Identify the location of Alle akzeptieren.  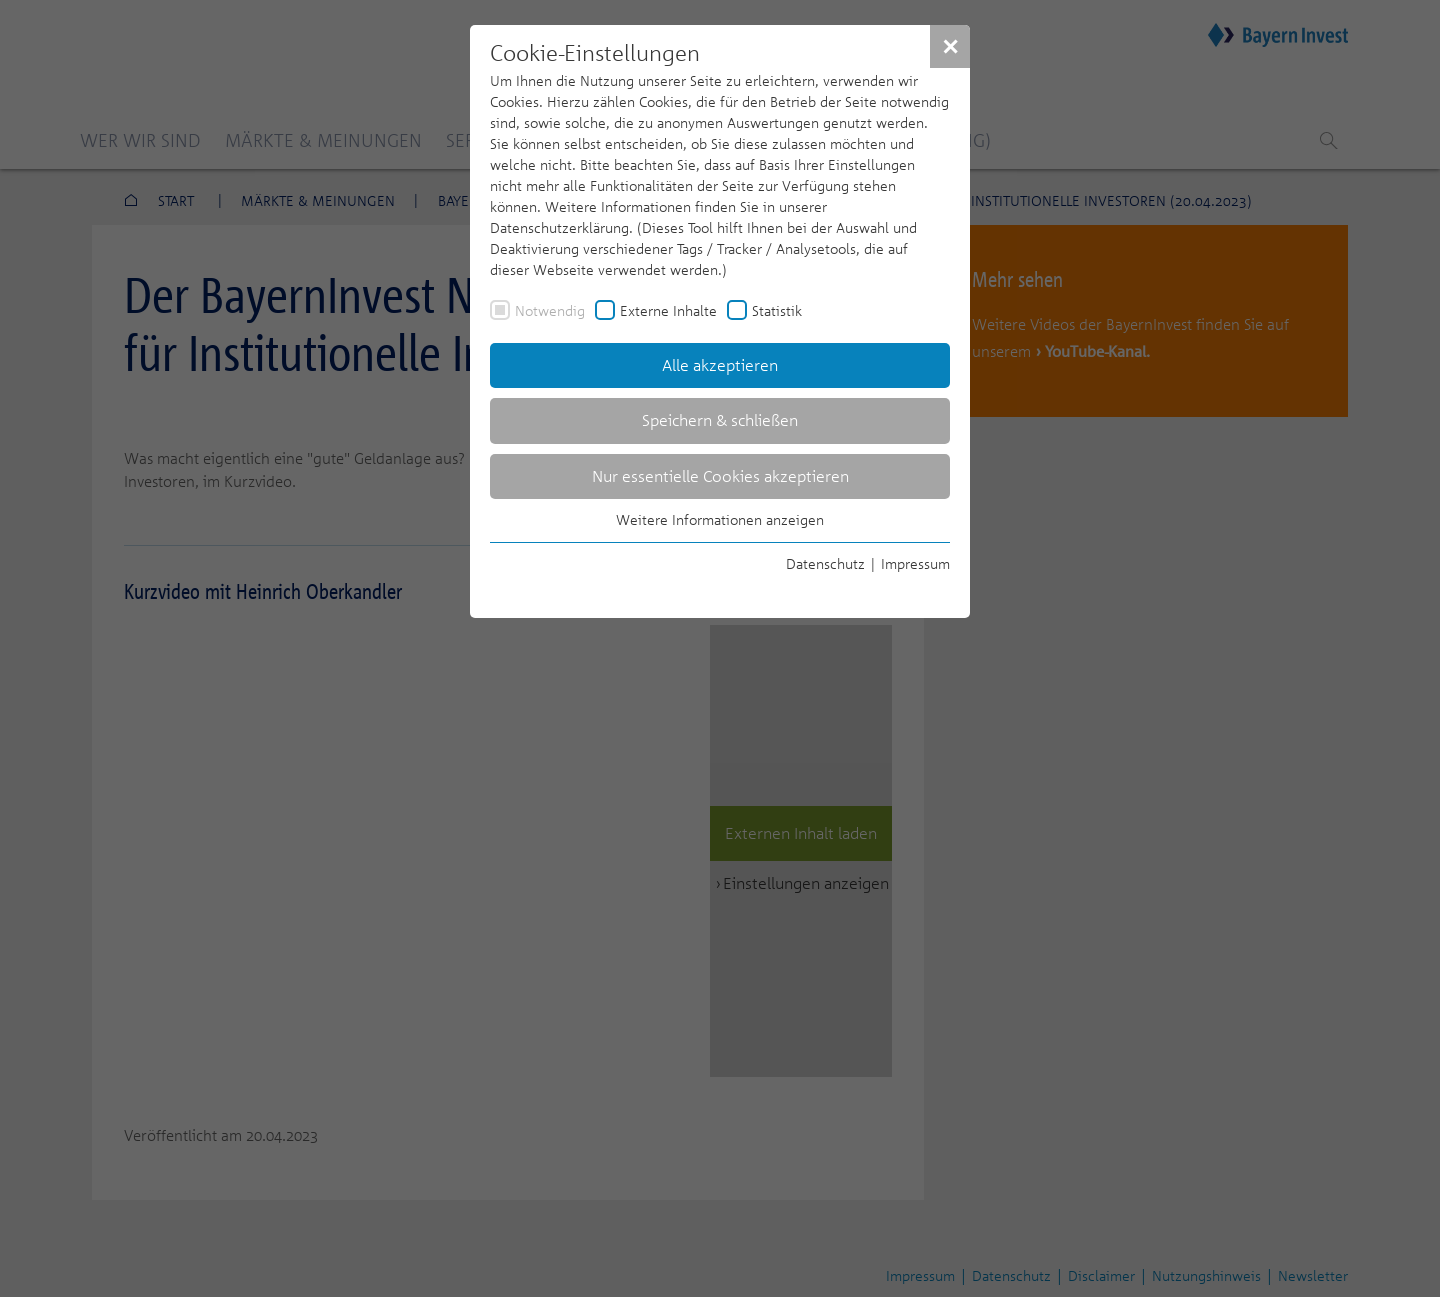
(720, 365).